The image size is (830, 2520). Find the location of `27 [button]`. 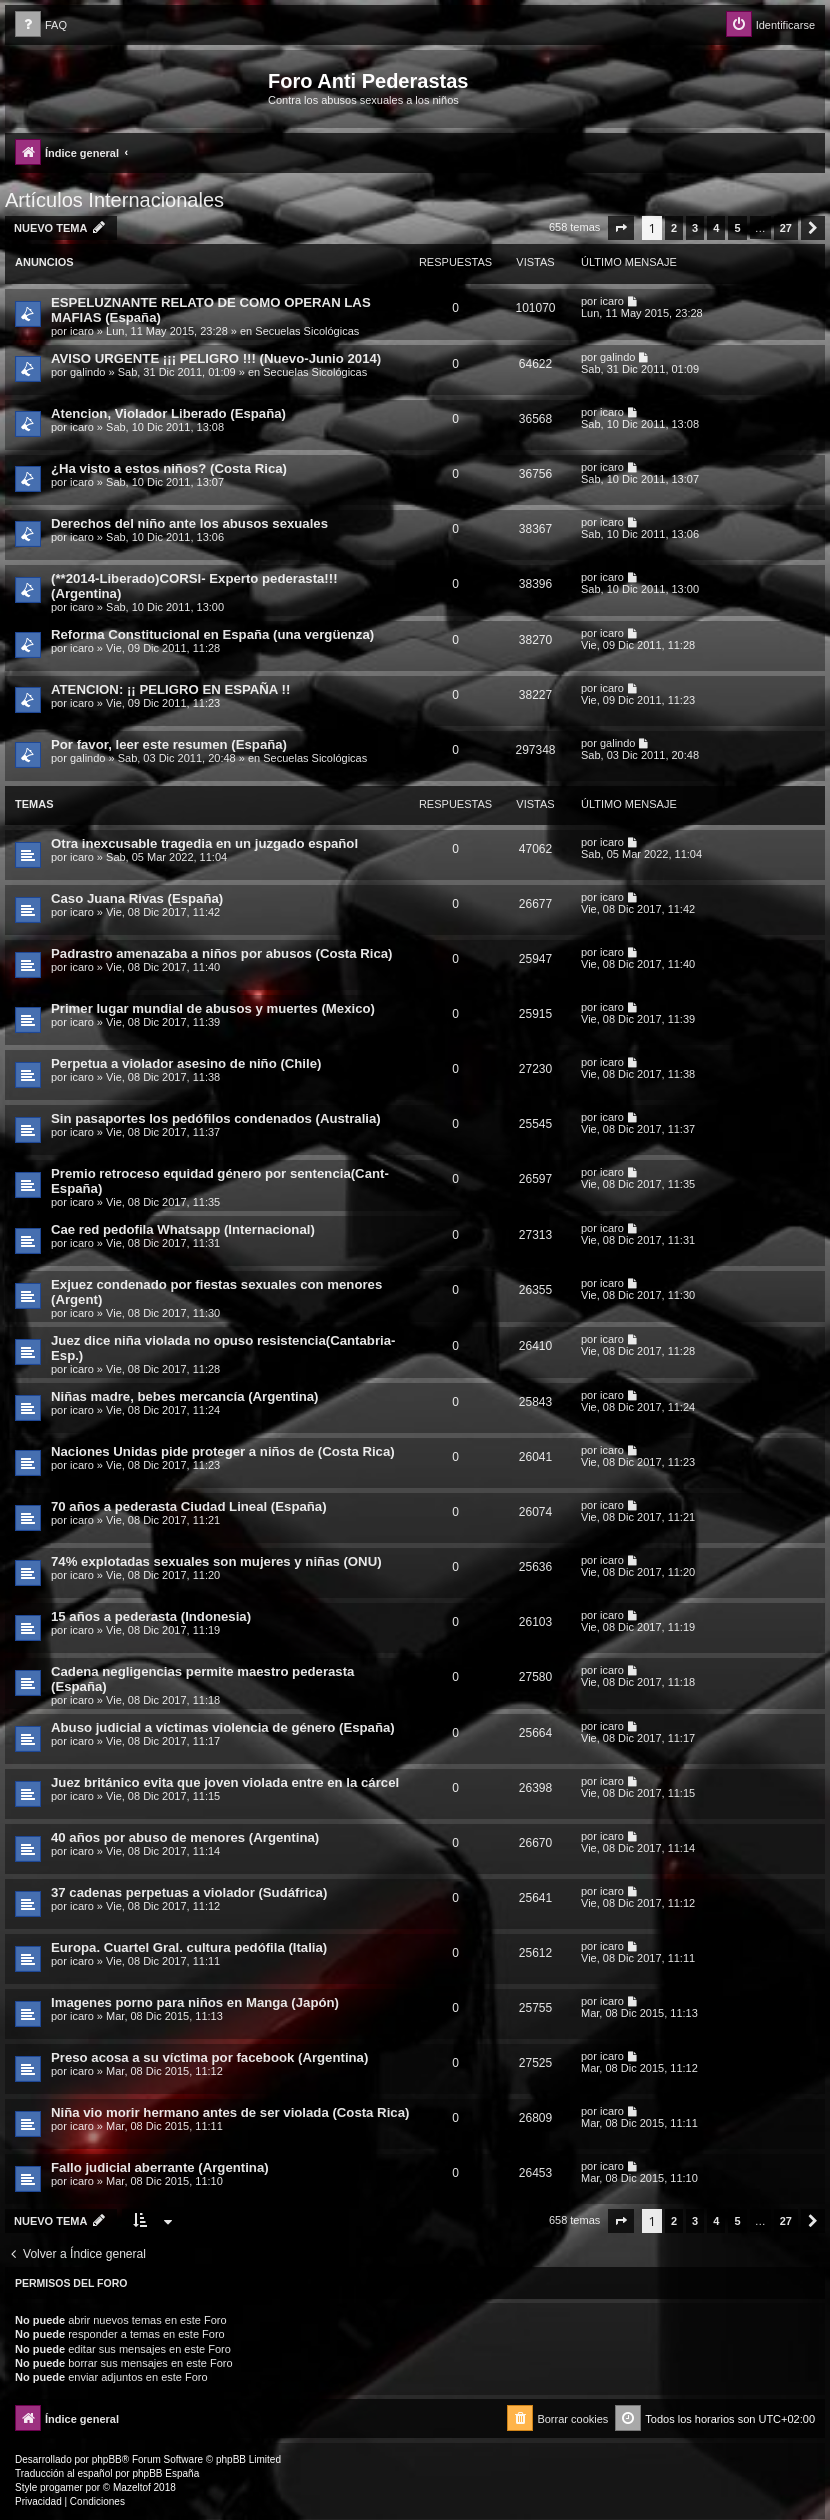

27 [button] is located at coordinates (786, 228).